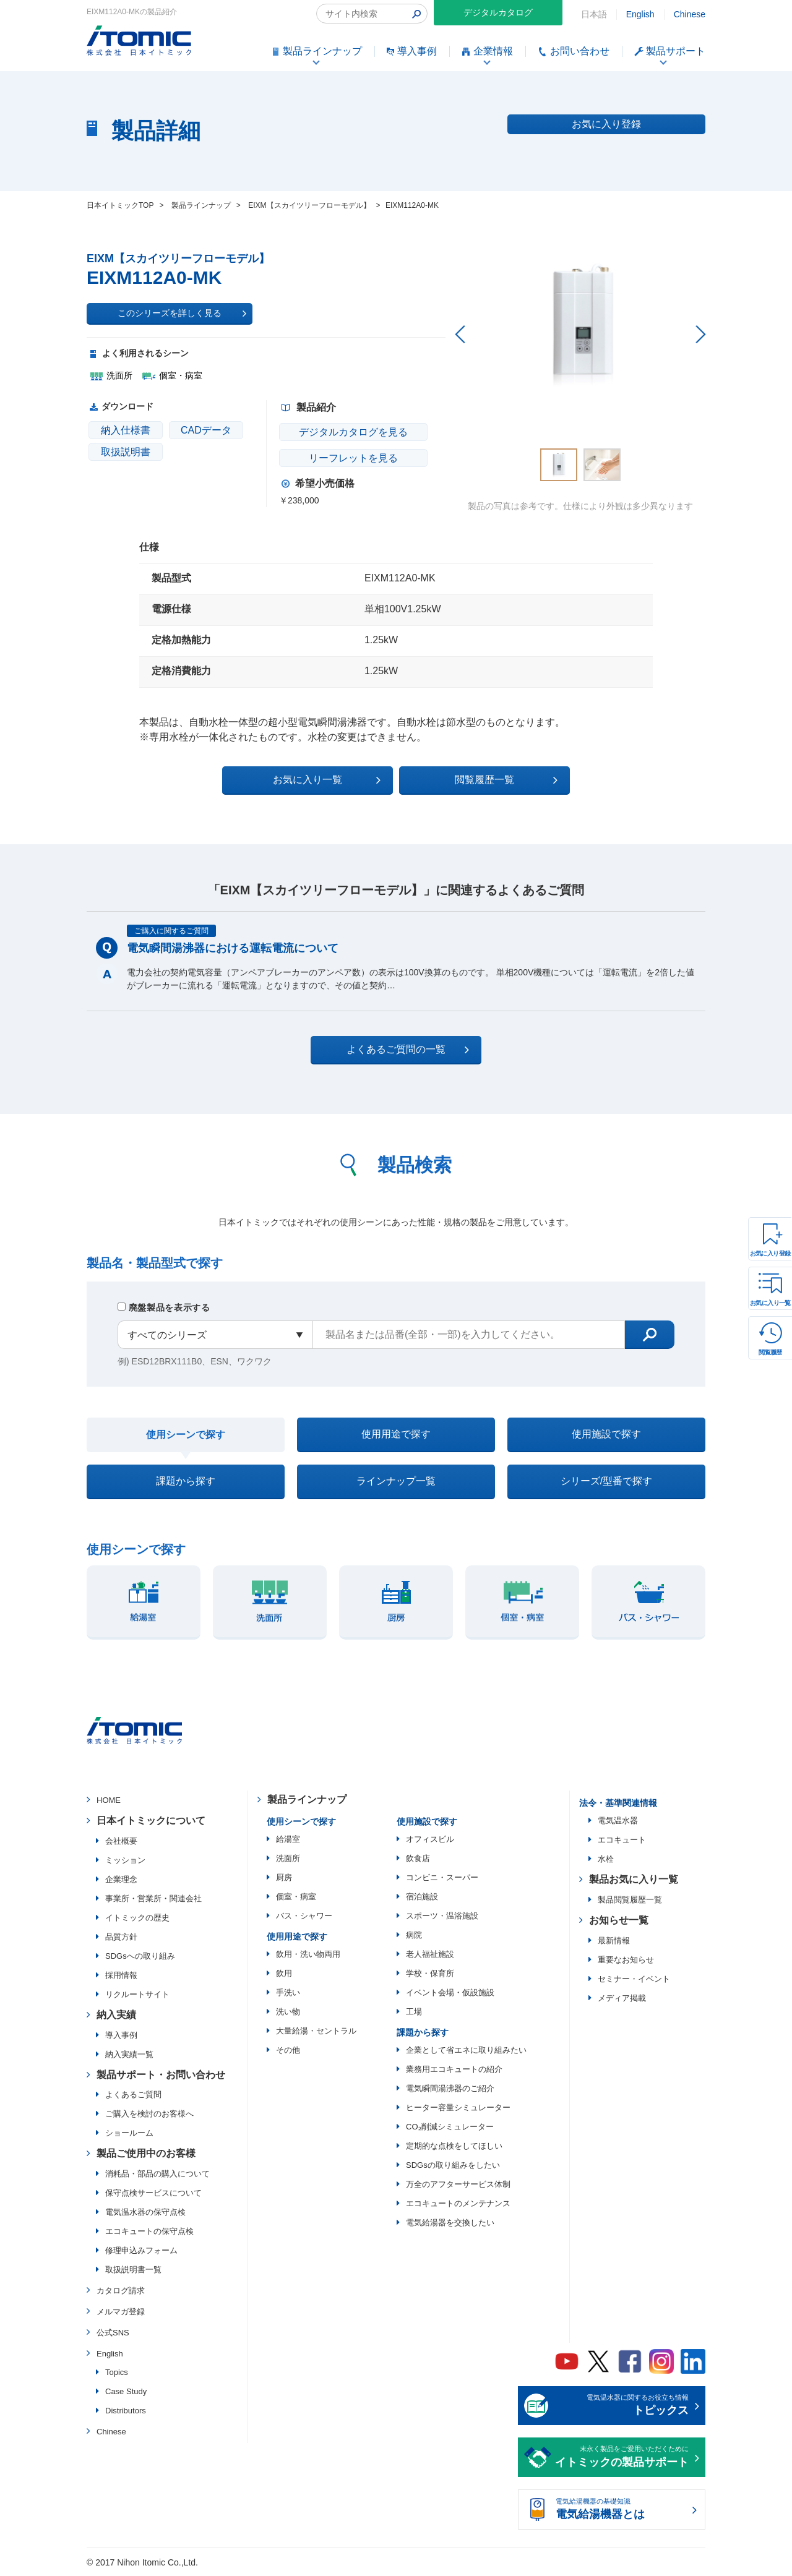 Image resolution: width=792 pixels, height=2576 pixels. Describe the element at coordinates (454, 2069) in the screenshot. I see `業務用エコキュートの紹介` at that location.